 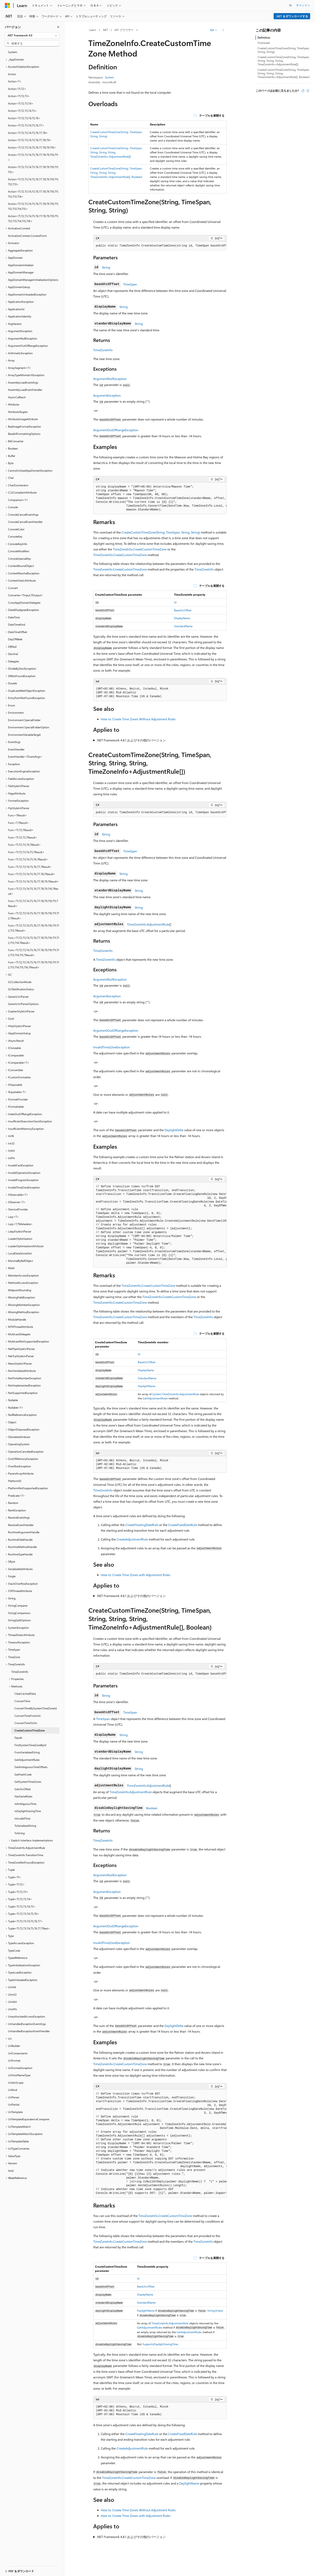 I want to click on EnvironmentVariableTarget [treeitem], so click(x=24, y=735).